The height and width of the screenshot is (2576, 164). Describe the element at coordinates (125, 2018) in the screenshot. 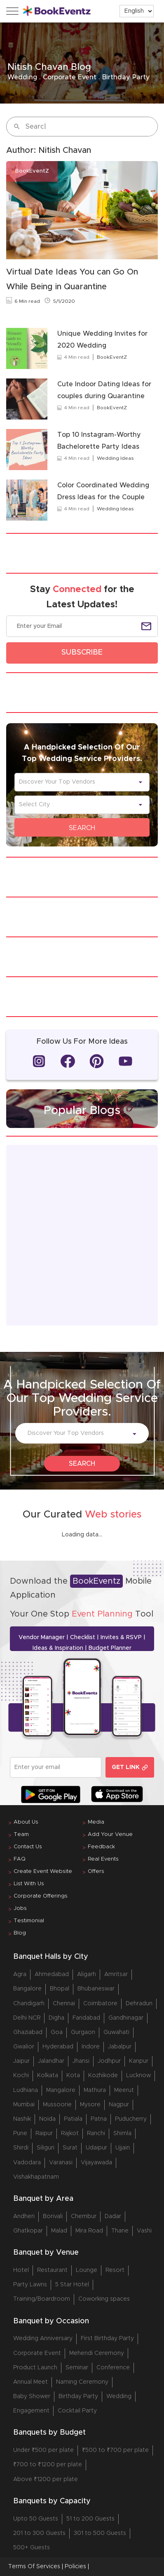

I see `Gandhinagar` at that location.